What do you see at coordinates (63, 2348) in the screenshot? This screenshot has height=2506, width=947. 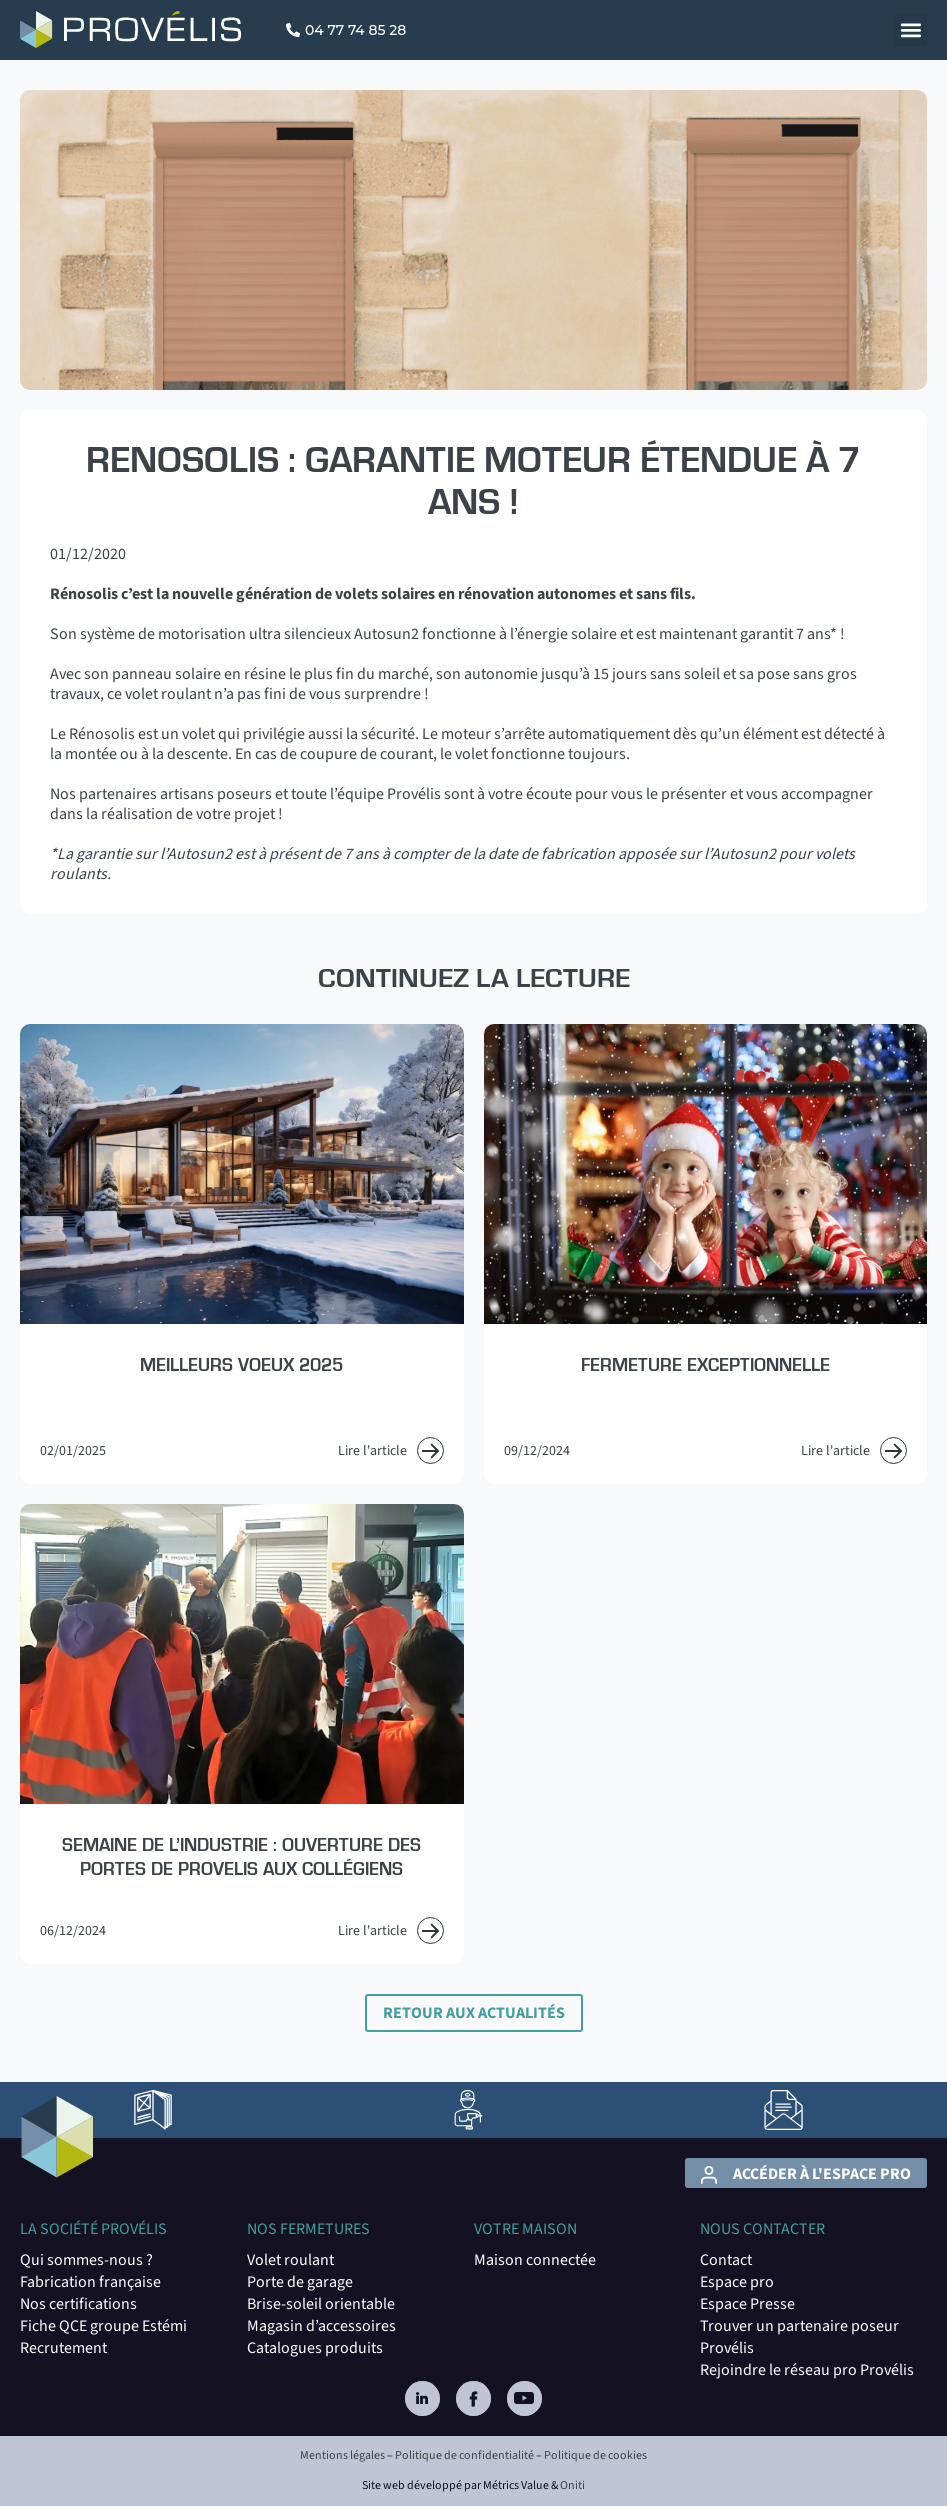 I see `Recrutement` at bounding box center [63, 2348].